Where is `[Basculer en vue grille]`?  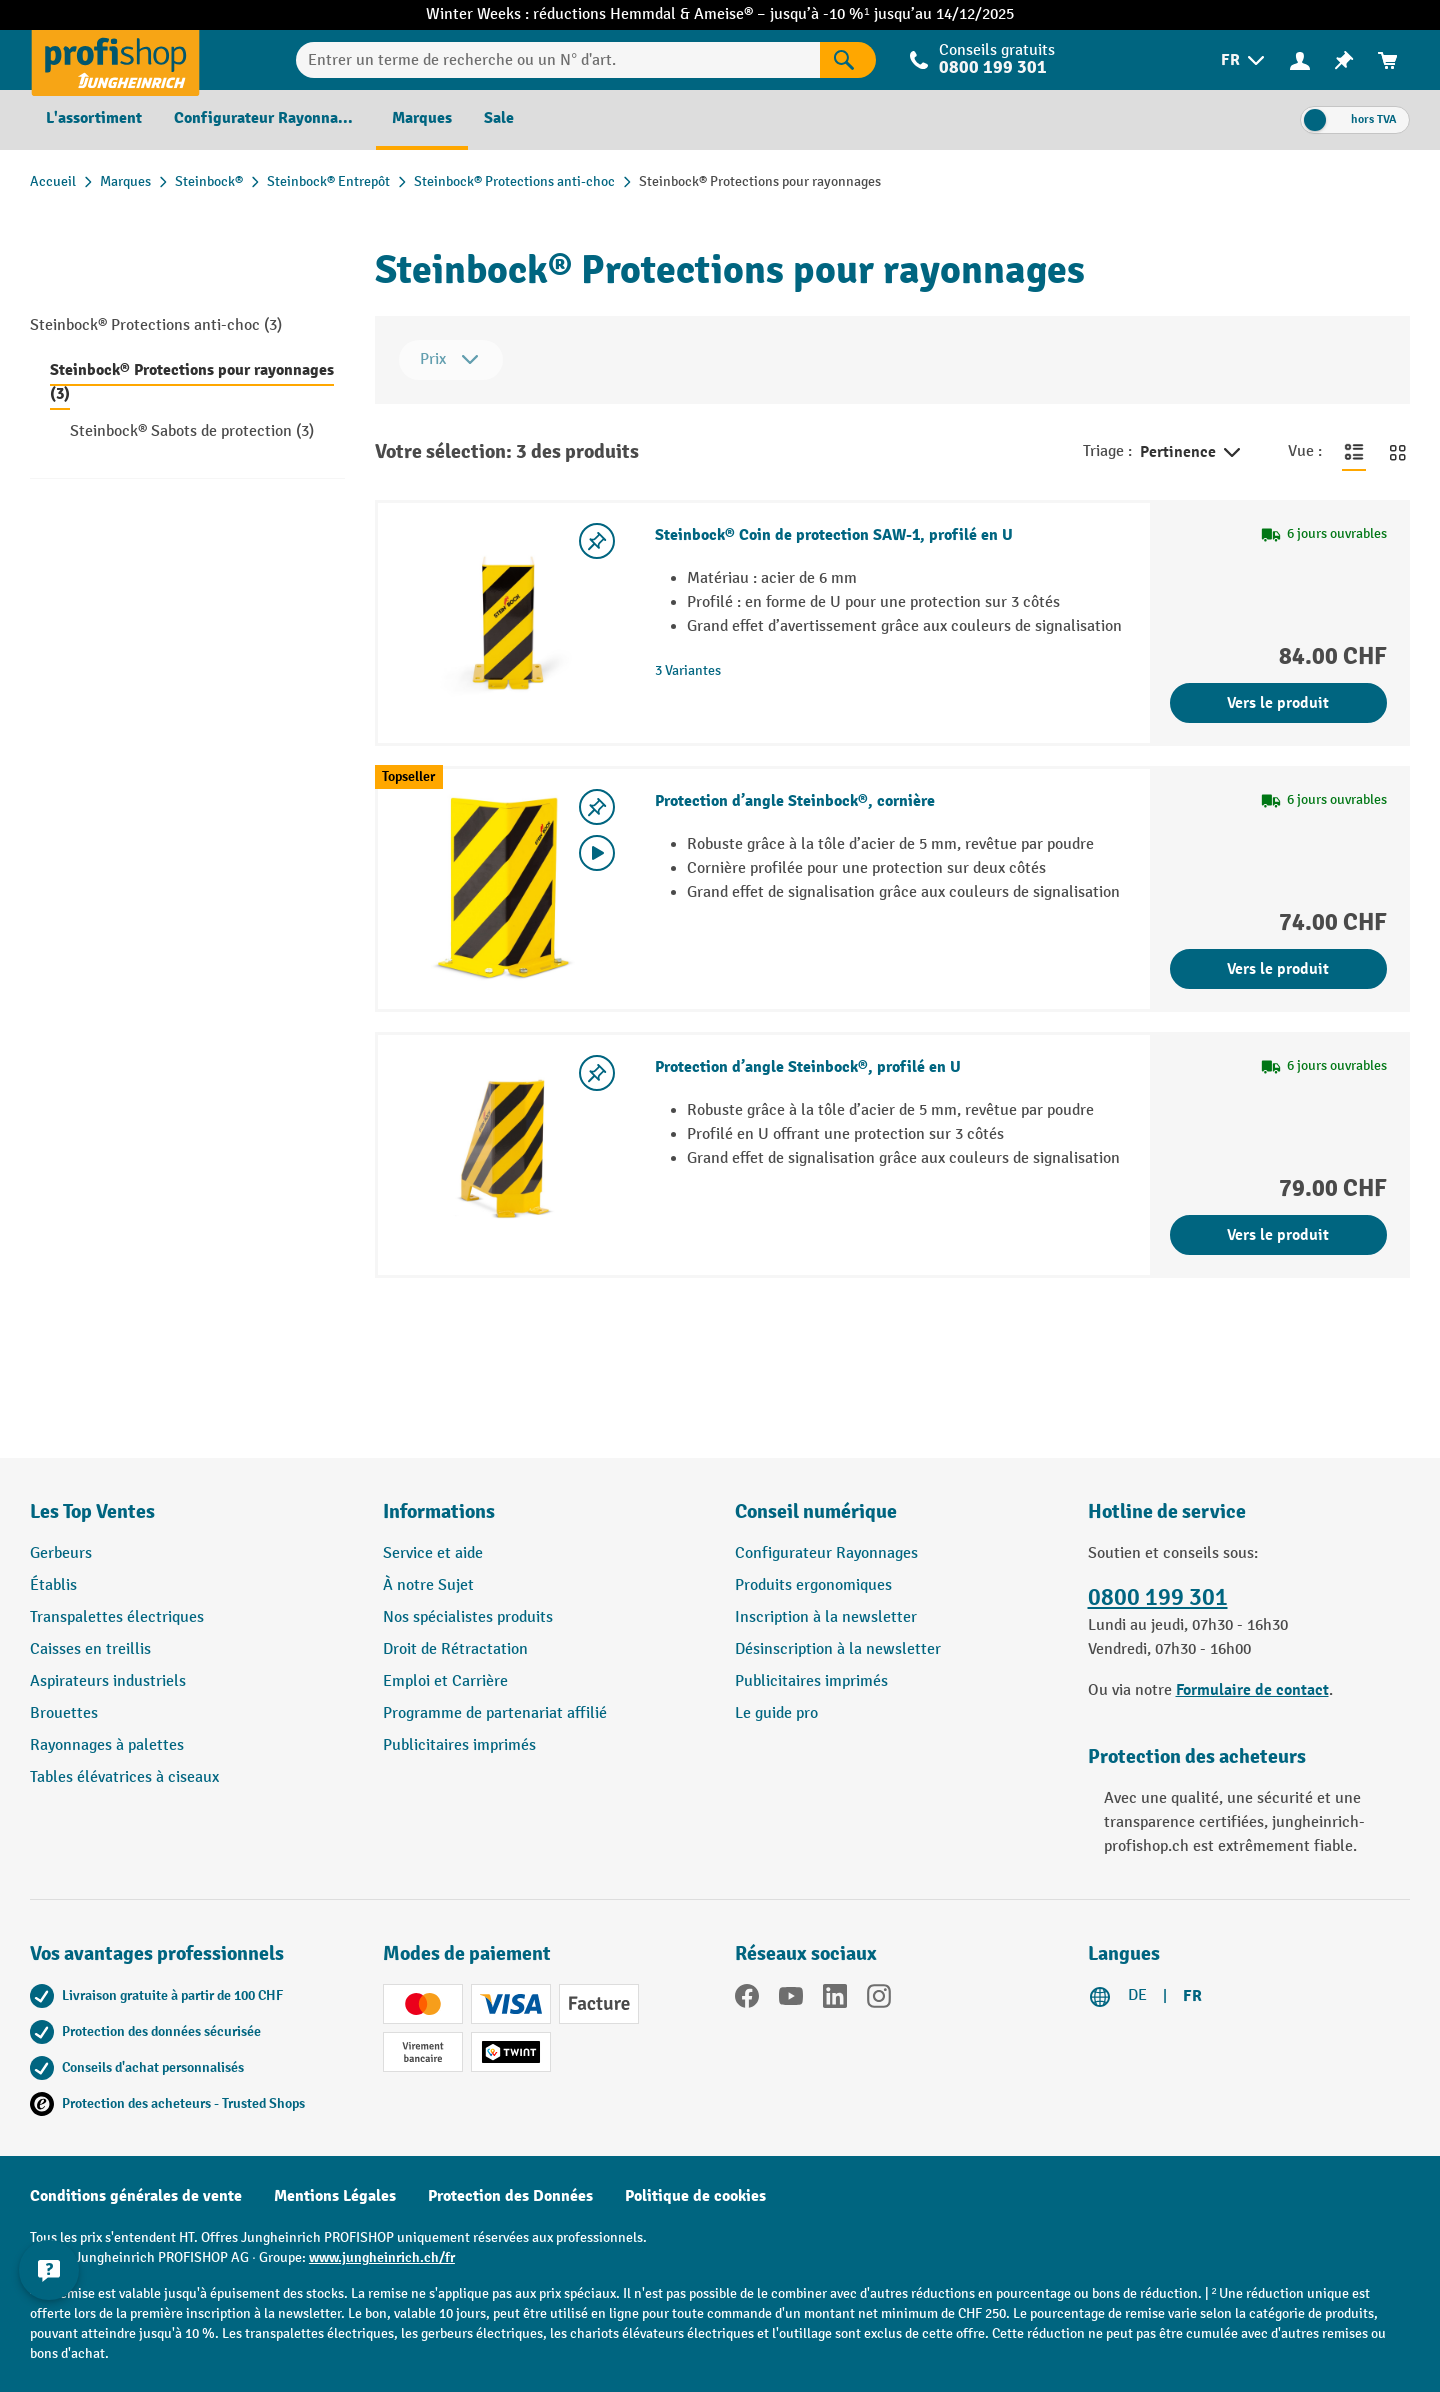
[Basculer en vue grille] is located at coordinates (1398, 452).